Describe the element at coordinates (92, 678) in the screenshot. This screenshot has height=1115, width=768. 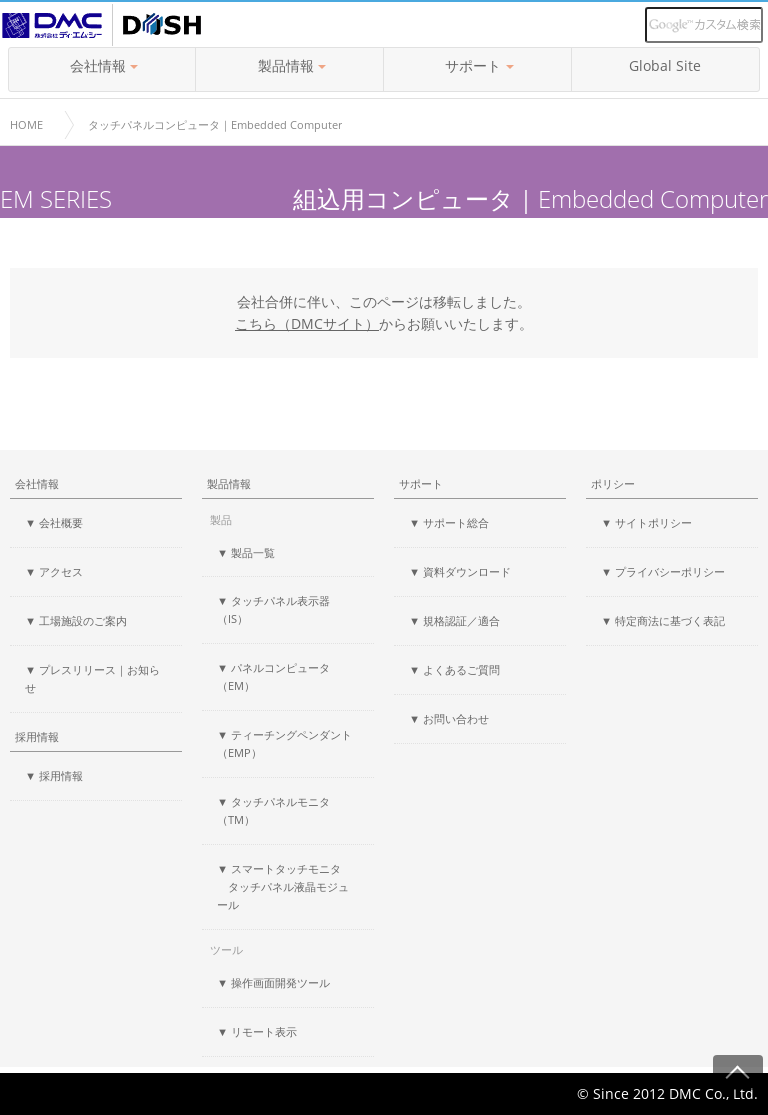
I see `▼ プレスリリース｜お知らせ` at that location.